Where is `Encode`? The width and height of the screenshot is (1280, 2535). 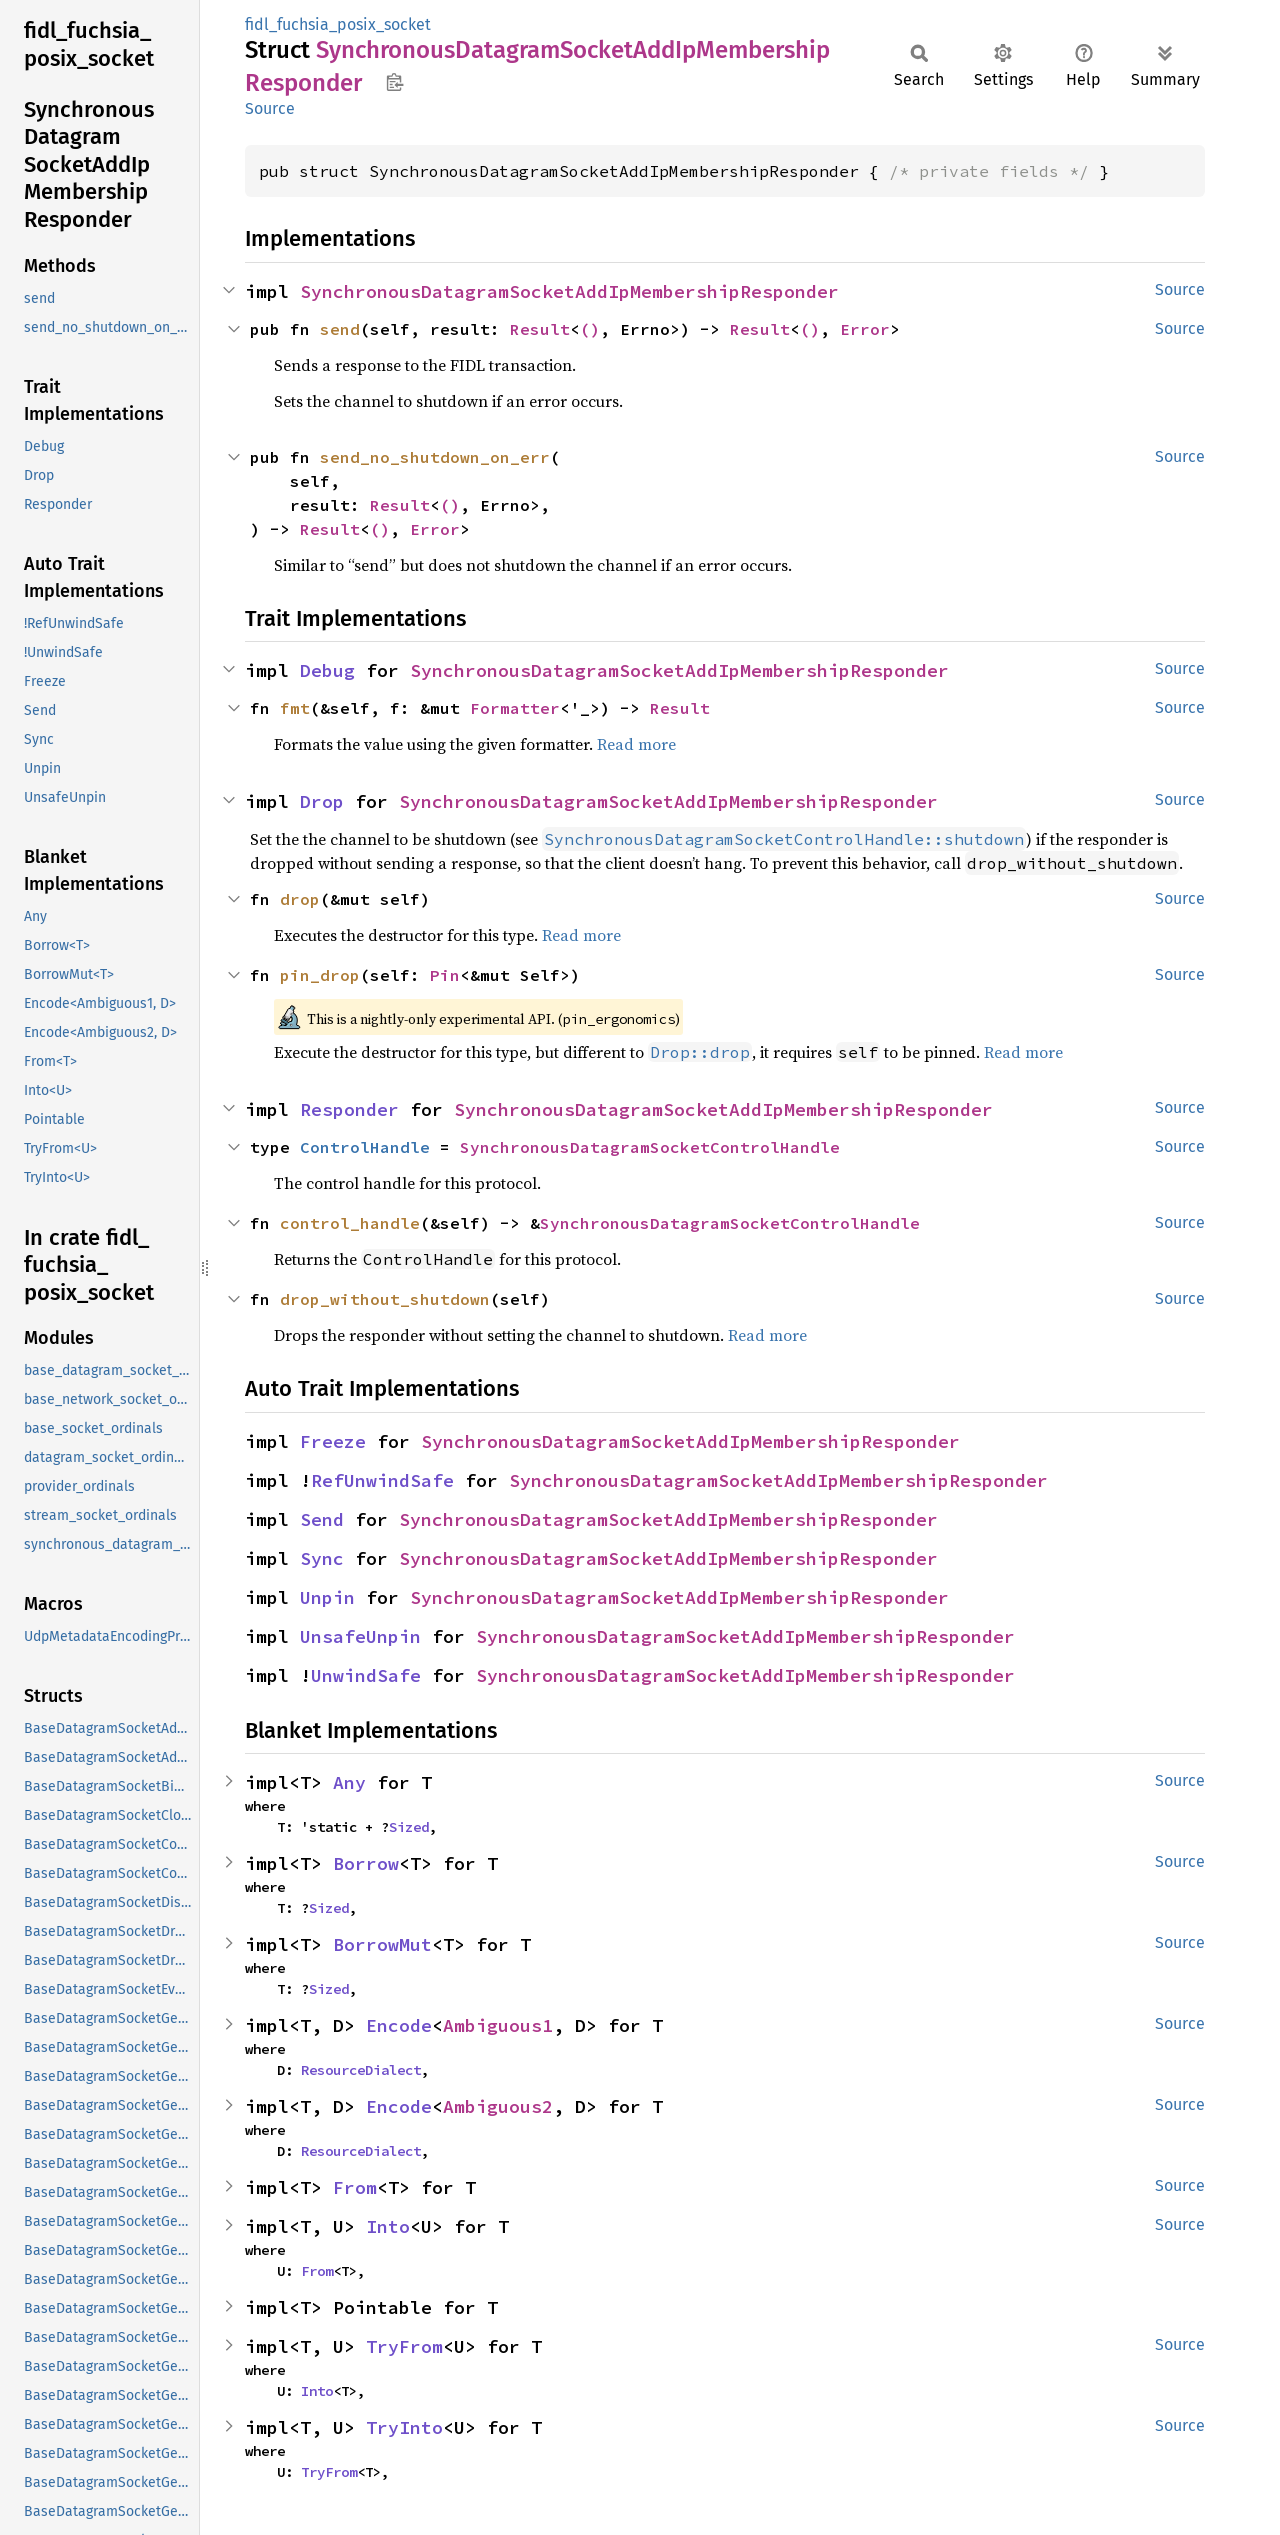
Encode is located at coordinates (399, 2025).